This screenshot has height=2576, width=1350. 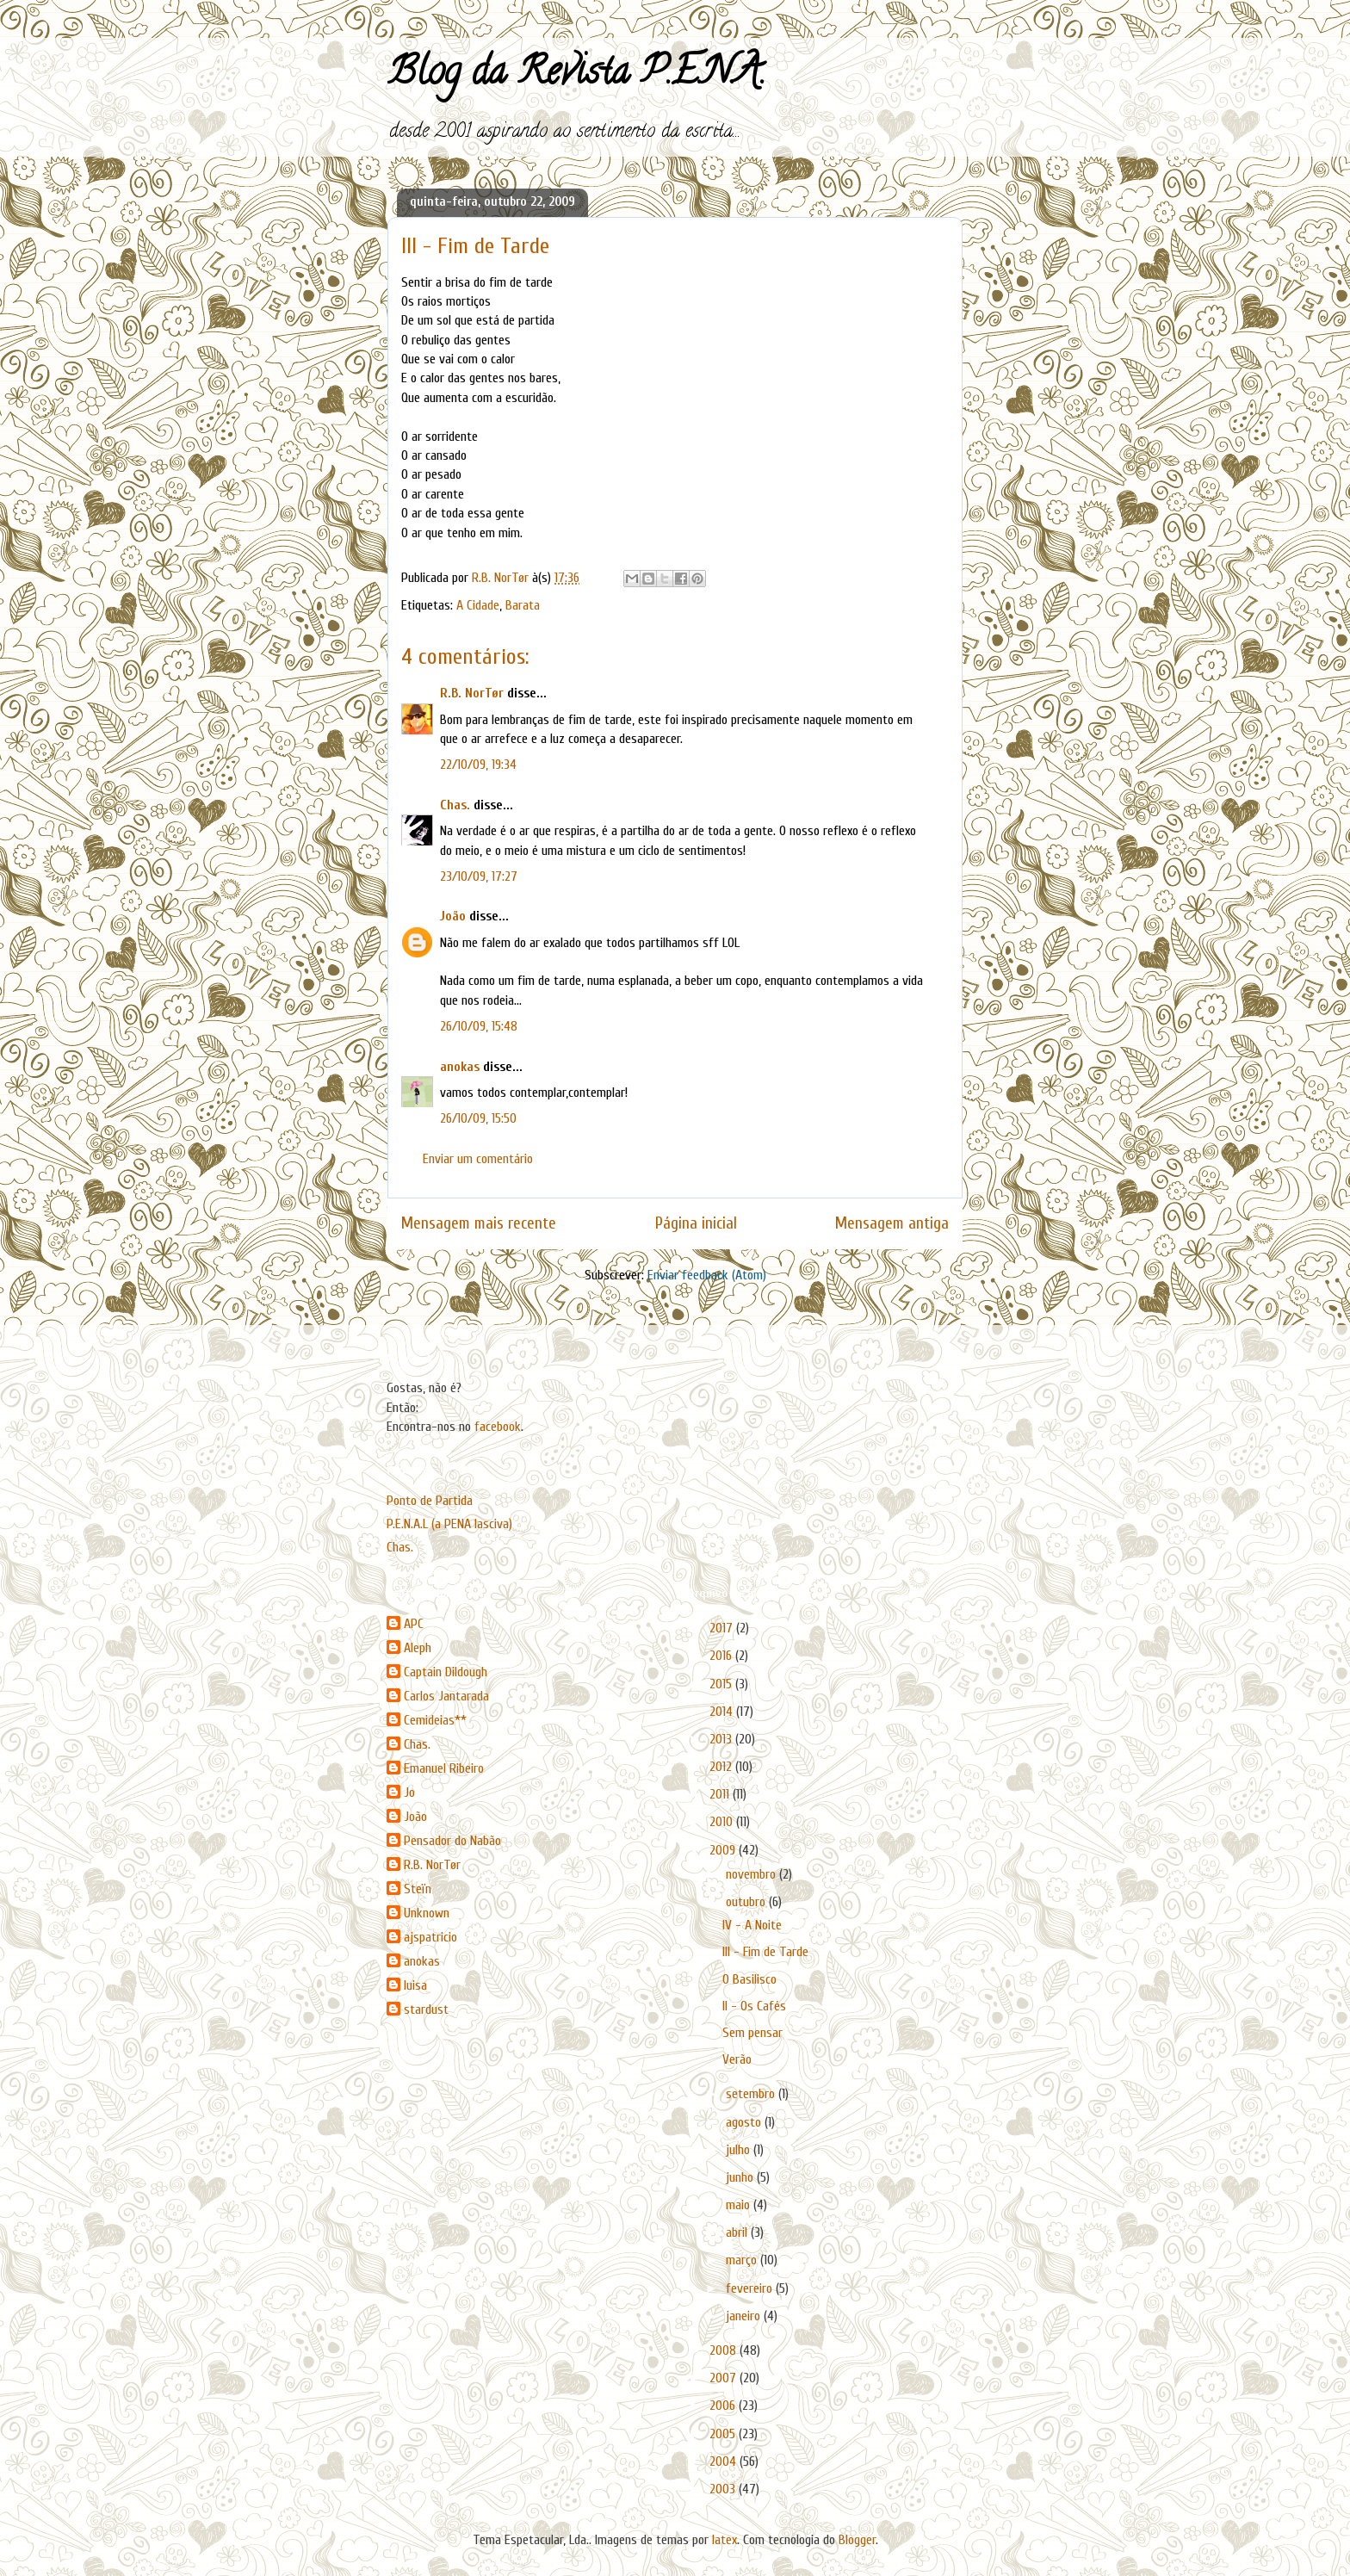 What do you see at coordinates (724, 2405) in the screenshot?
I see `2006` at bounding box center [724, 2405].